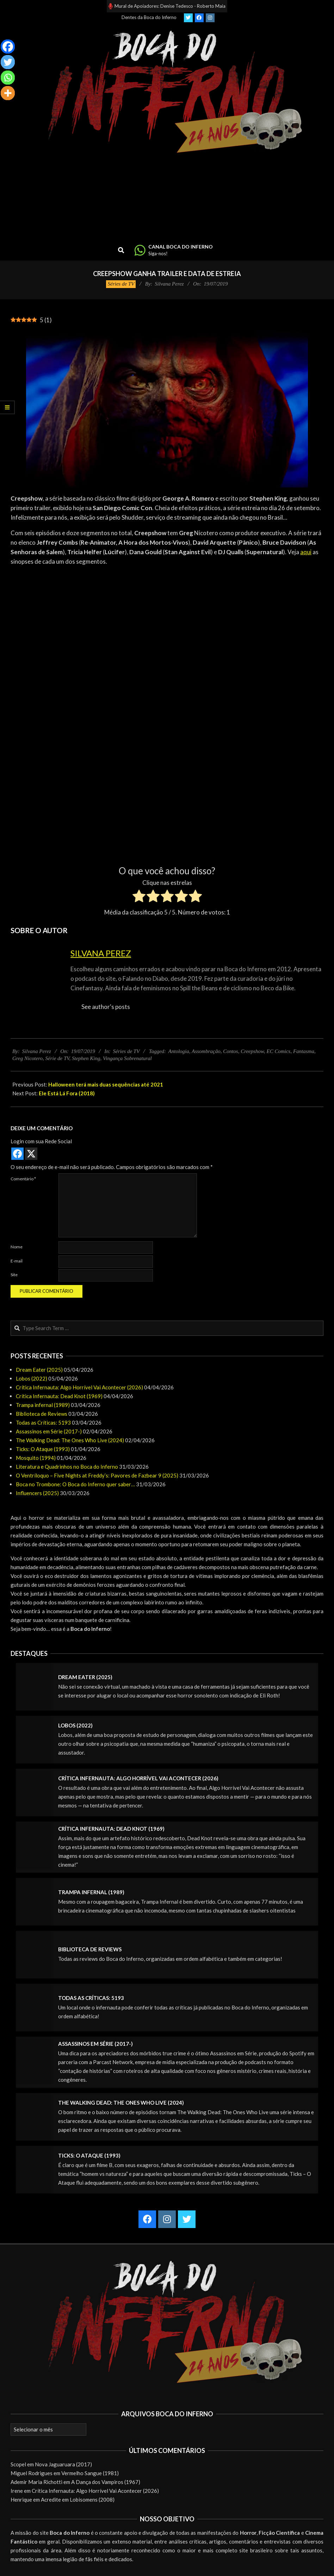 This screenshot has height=2576, width=334. Describe the element at coordinates (63, 2464) in the screenshot. I see `Nova Jaguaruara (2017)` at that location.